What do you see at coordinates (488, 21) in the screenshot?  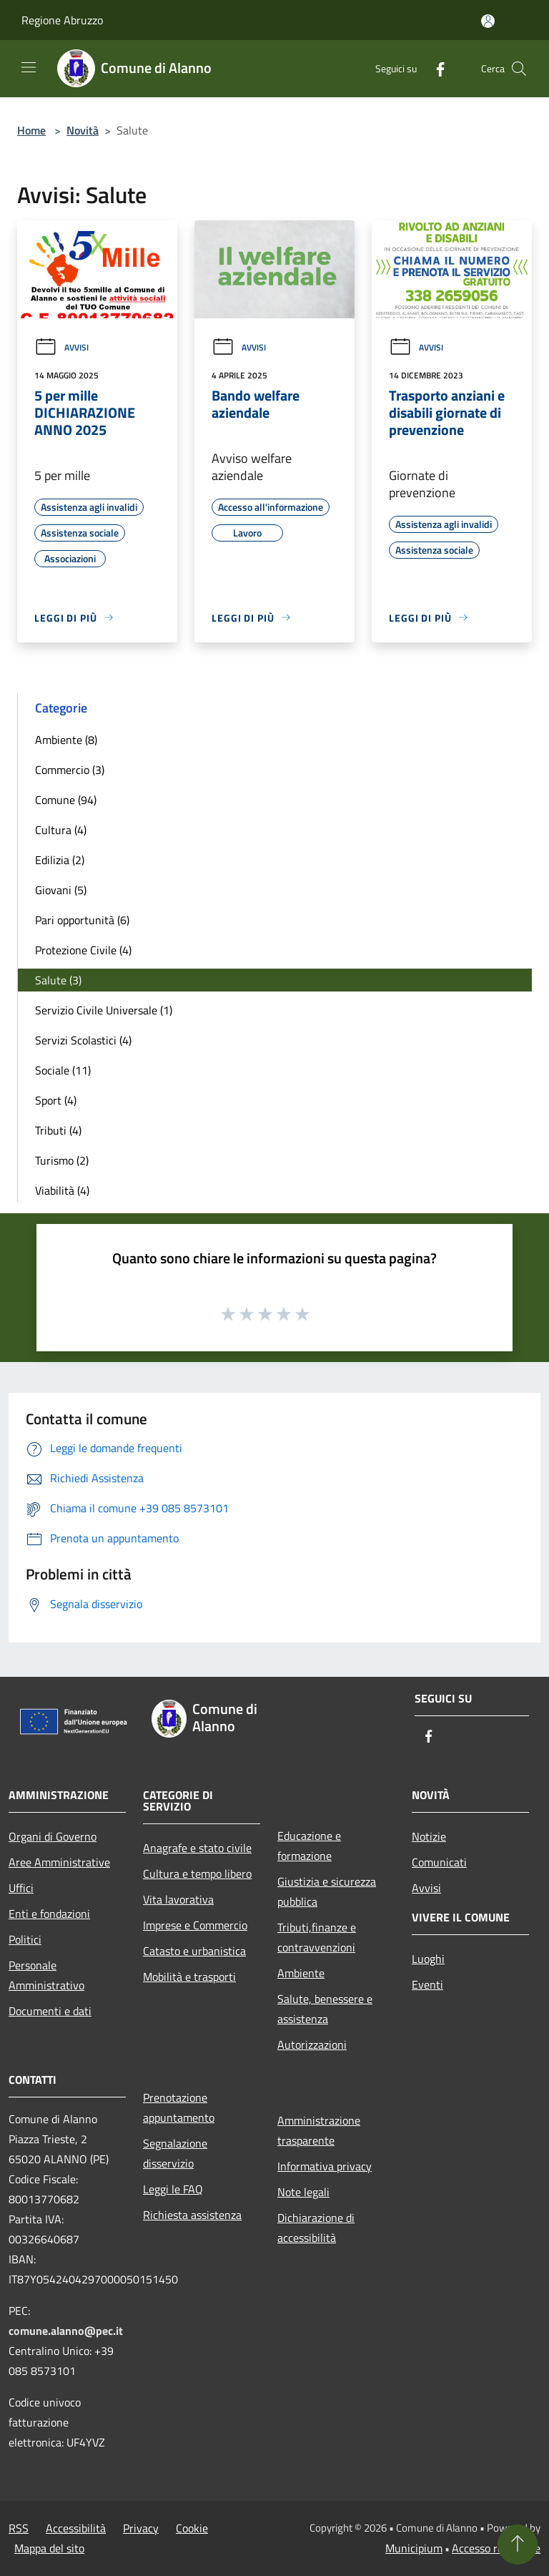 I see `[Accedi all'area personale]` at bounding box center [488, 21].